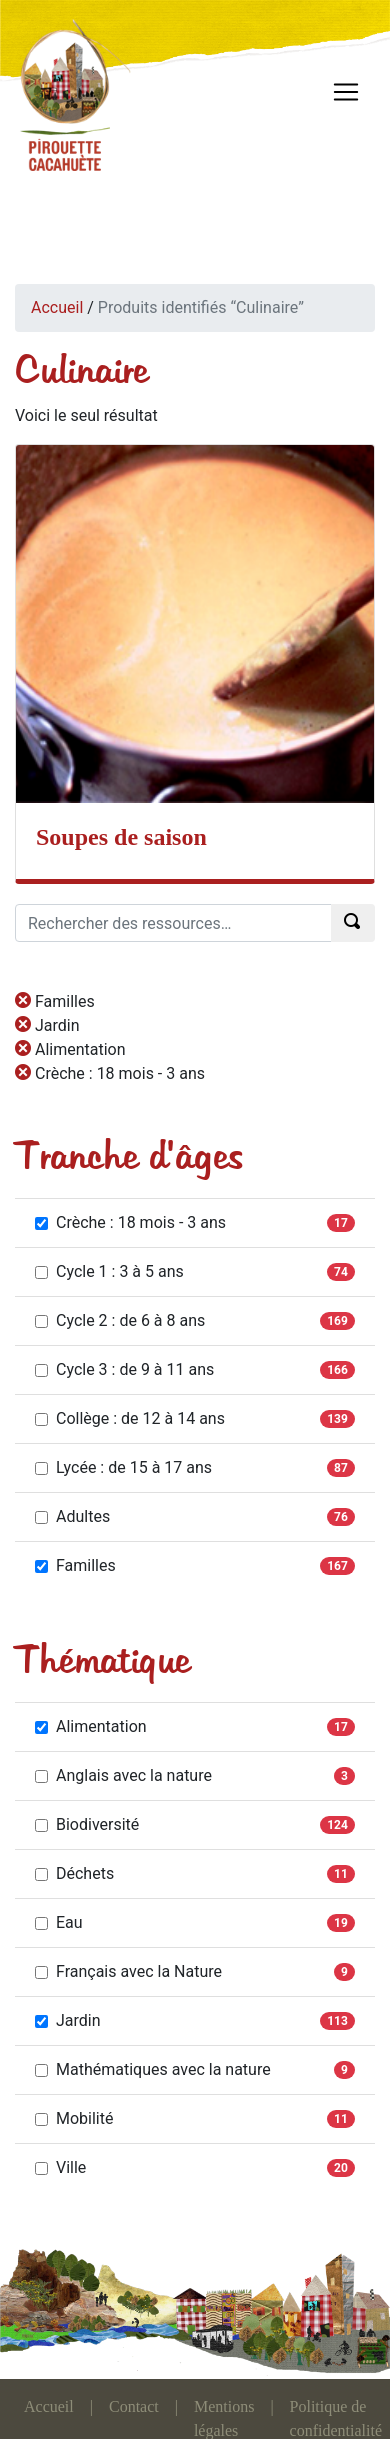 Image resolution: width=390 pixels, height=2439 pixels. I want to click on Contact, so click(134, 2406).